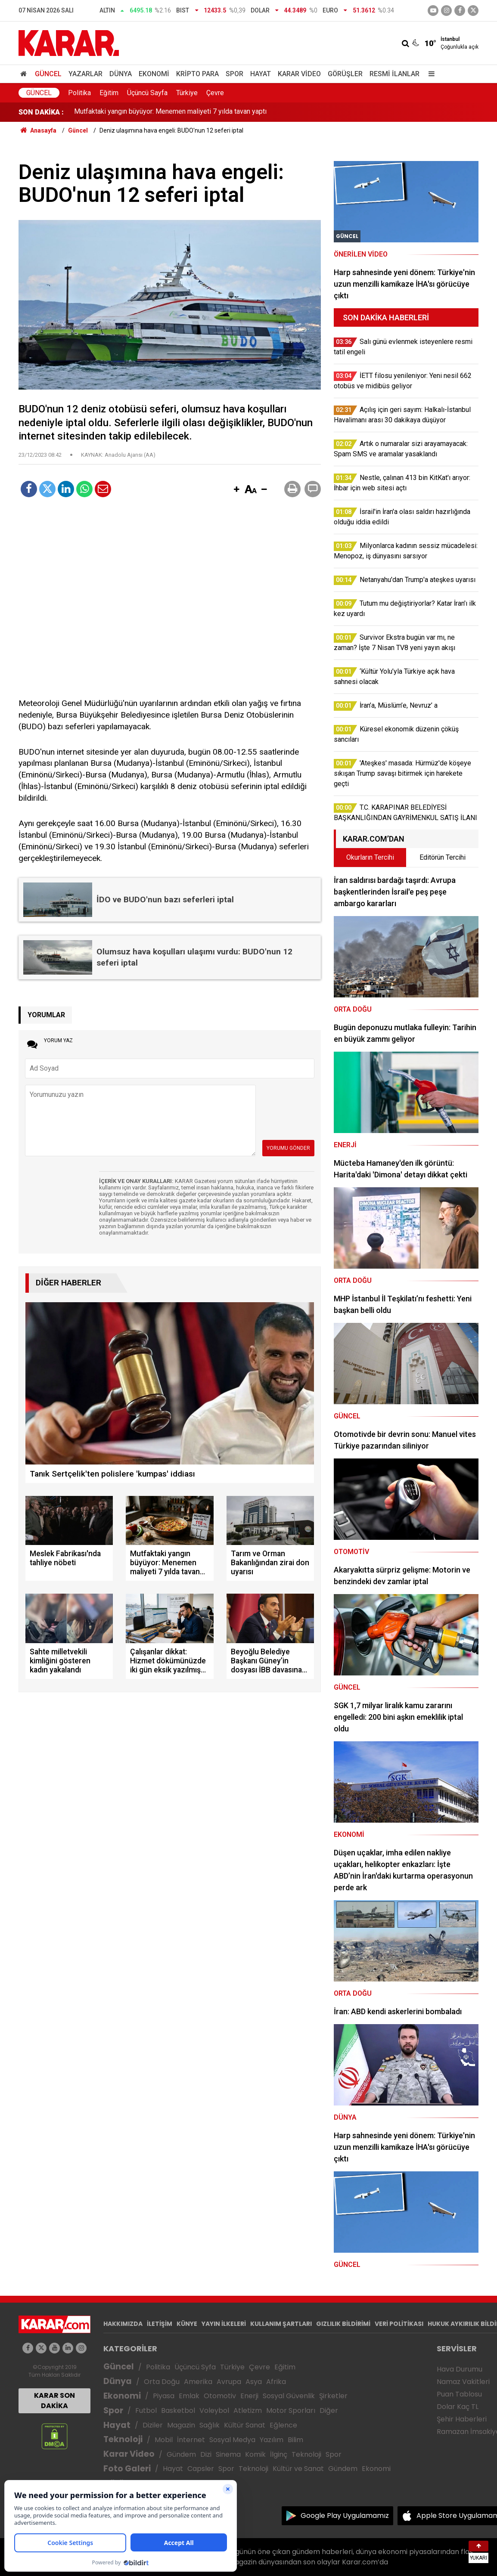 This screenshot has height=2576, width=497. What do you see at coordinates (281, 2323) in the screenshot?
I see `KULLANIM ŞARTLARI` at bounding box center [281, 2323].